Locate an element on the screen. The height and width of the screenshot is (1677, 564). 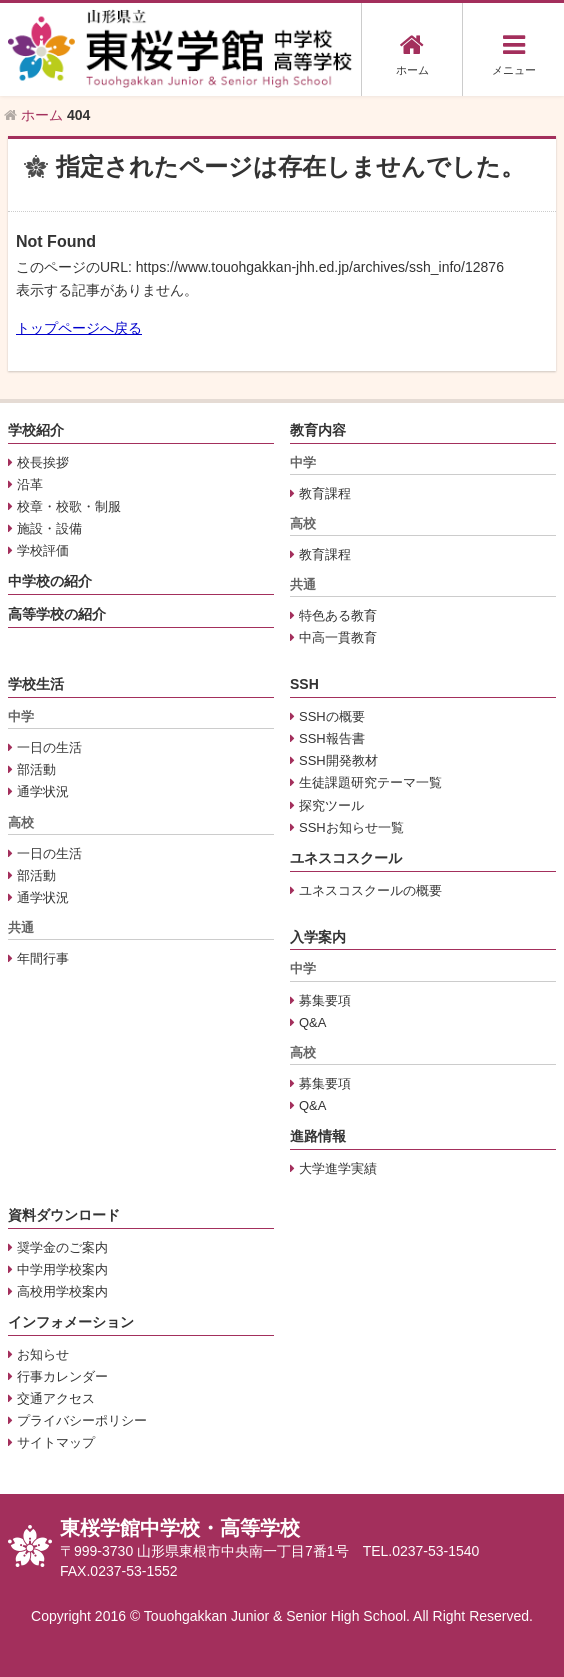
大学進学実績 is located at coordinates (338, 1168).